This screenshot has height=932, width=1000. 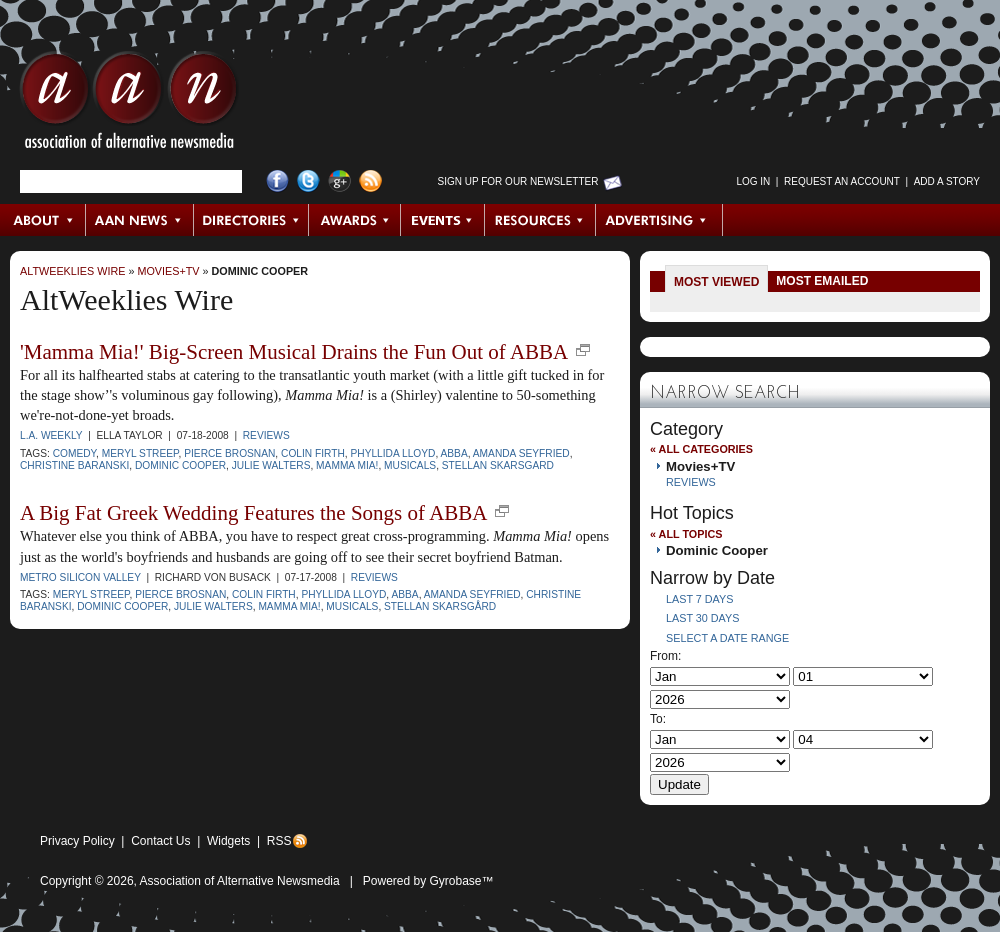 What do you see at coordinates (347, 465) in the screenshot?
I see `Mamma Mia!` at bounding box center [347, 465].